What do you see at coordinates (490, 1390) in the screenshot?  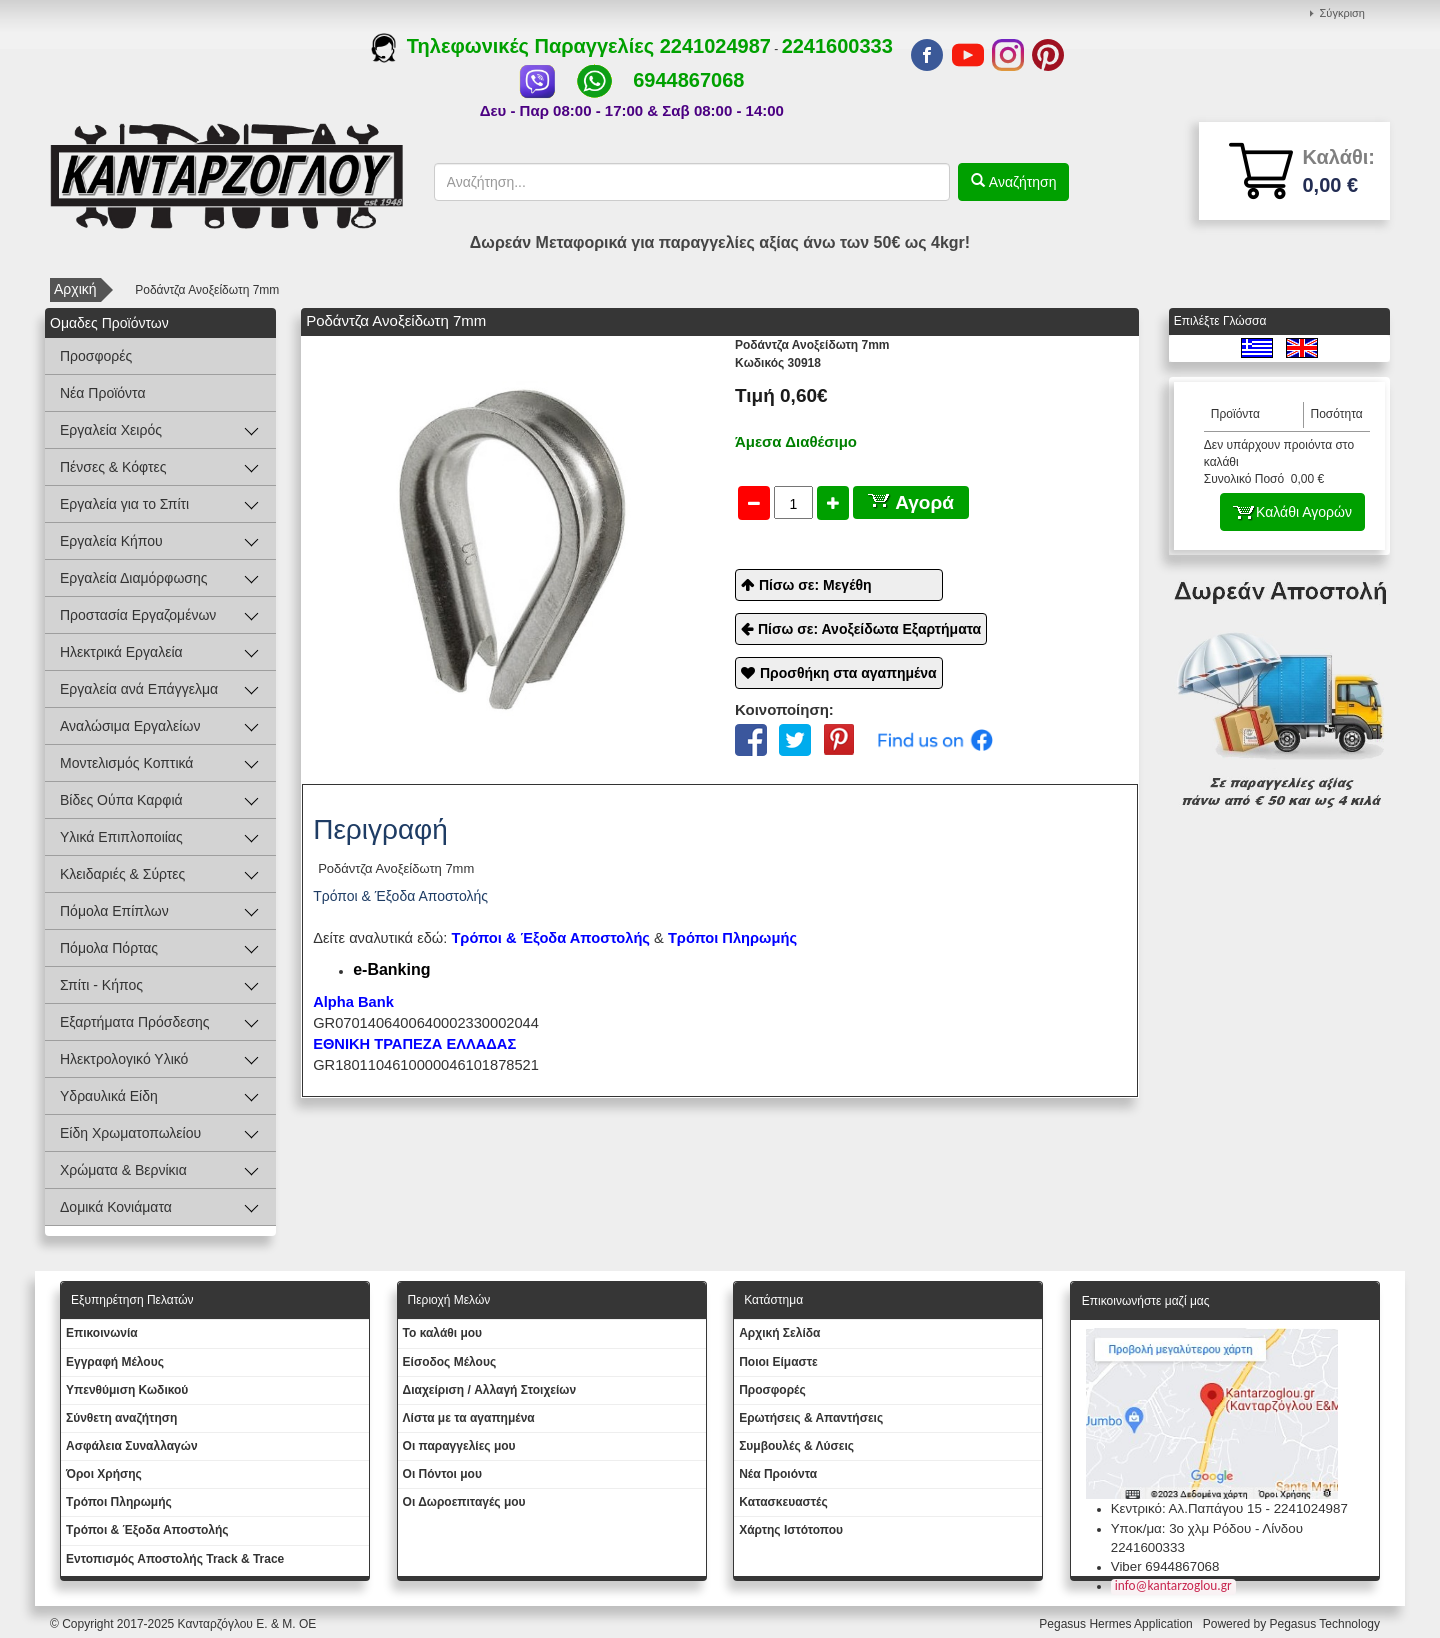 I see `Διαχείριση / Aλλαγή Στοιχείων` at bounding box center [490, 1390].